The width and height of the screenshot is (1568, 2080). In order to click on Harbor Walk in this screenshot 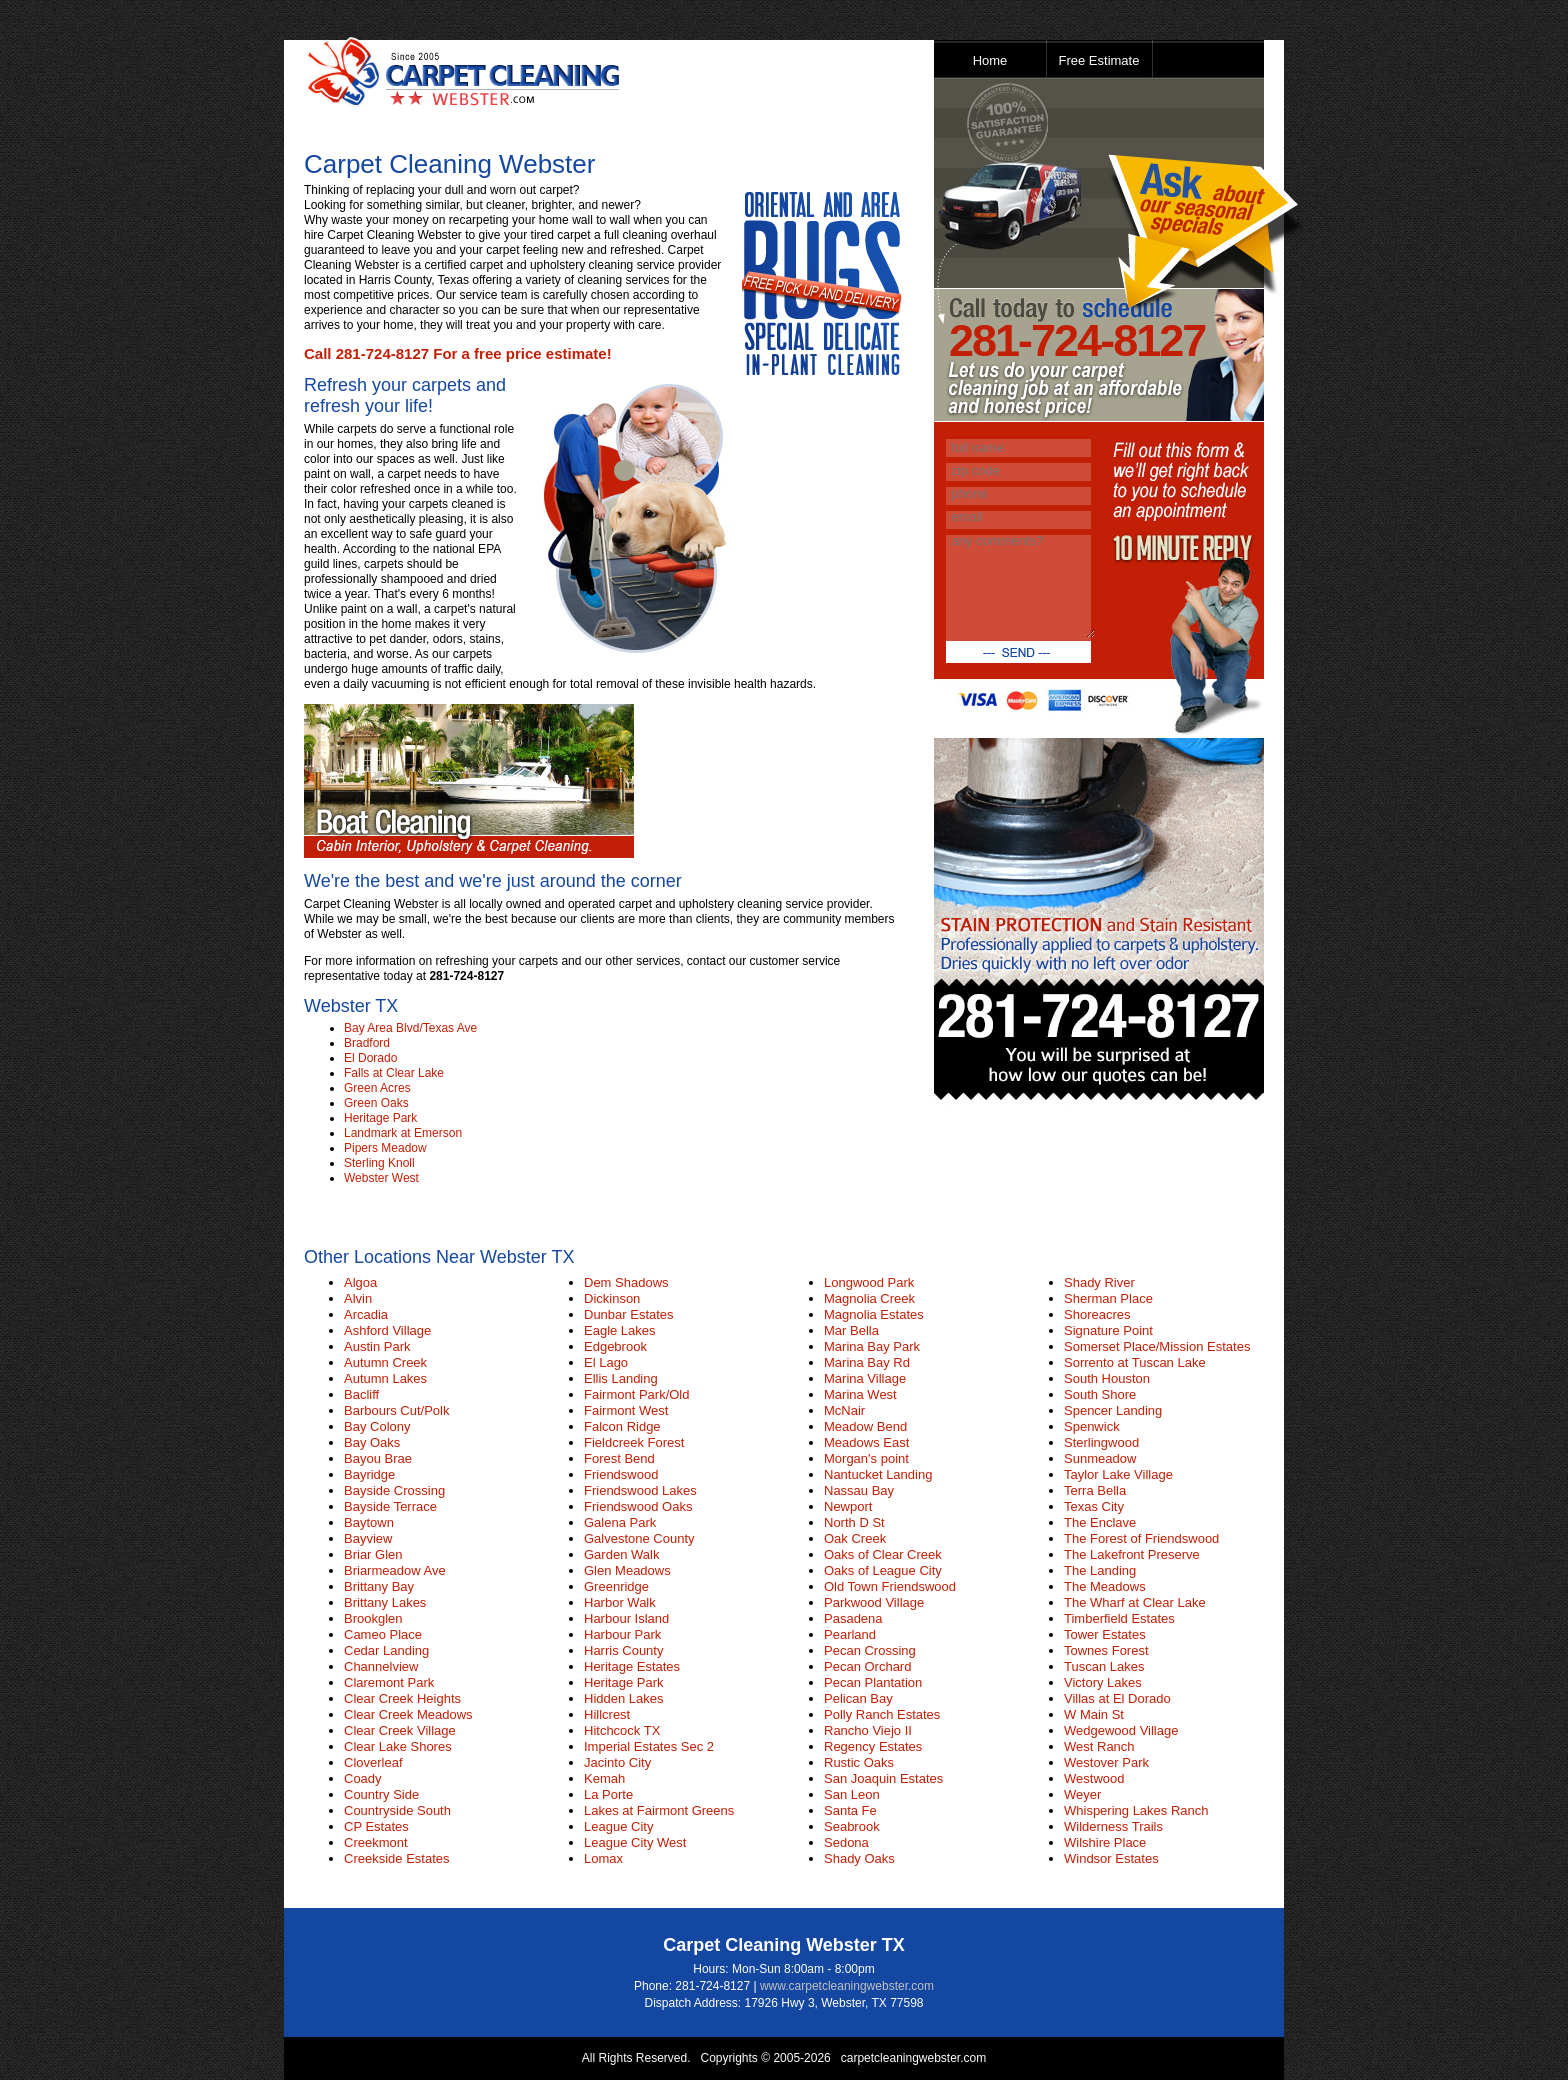, I will do `click(620, 1602)`.